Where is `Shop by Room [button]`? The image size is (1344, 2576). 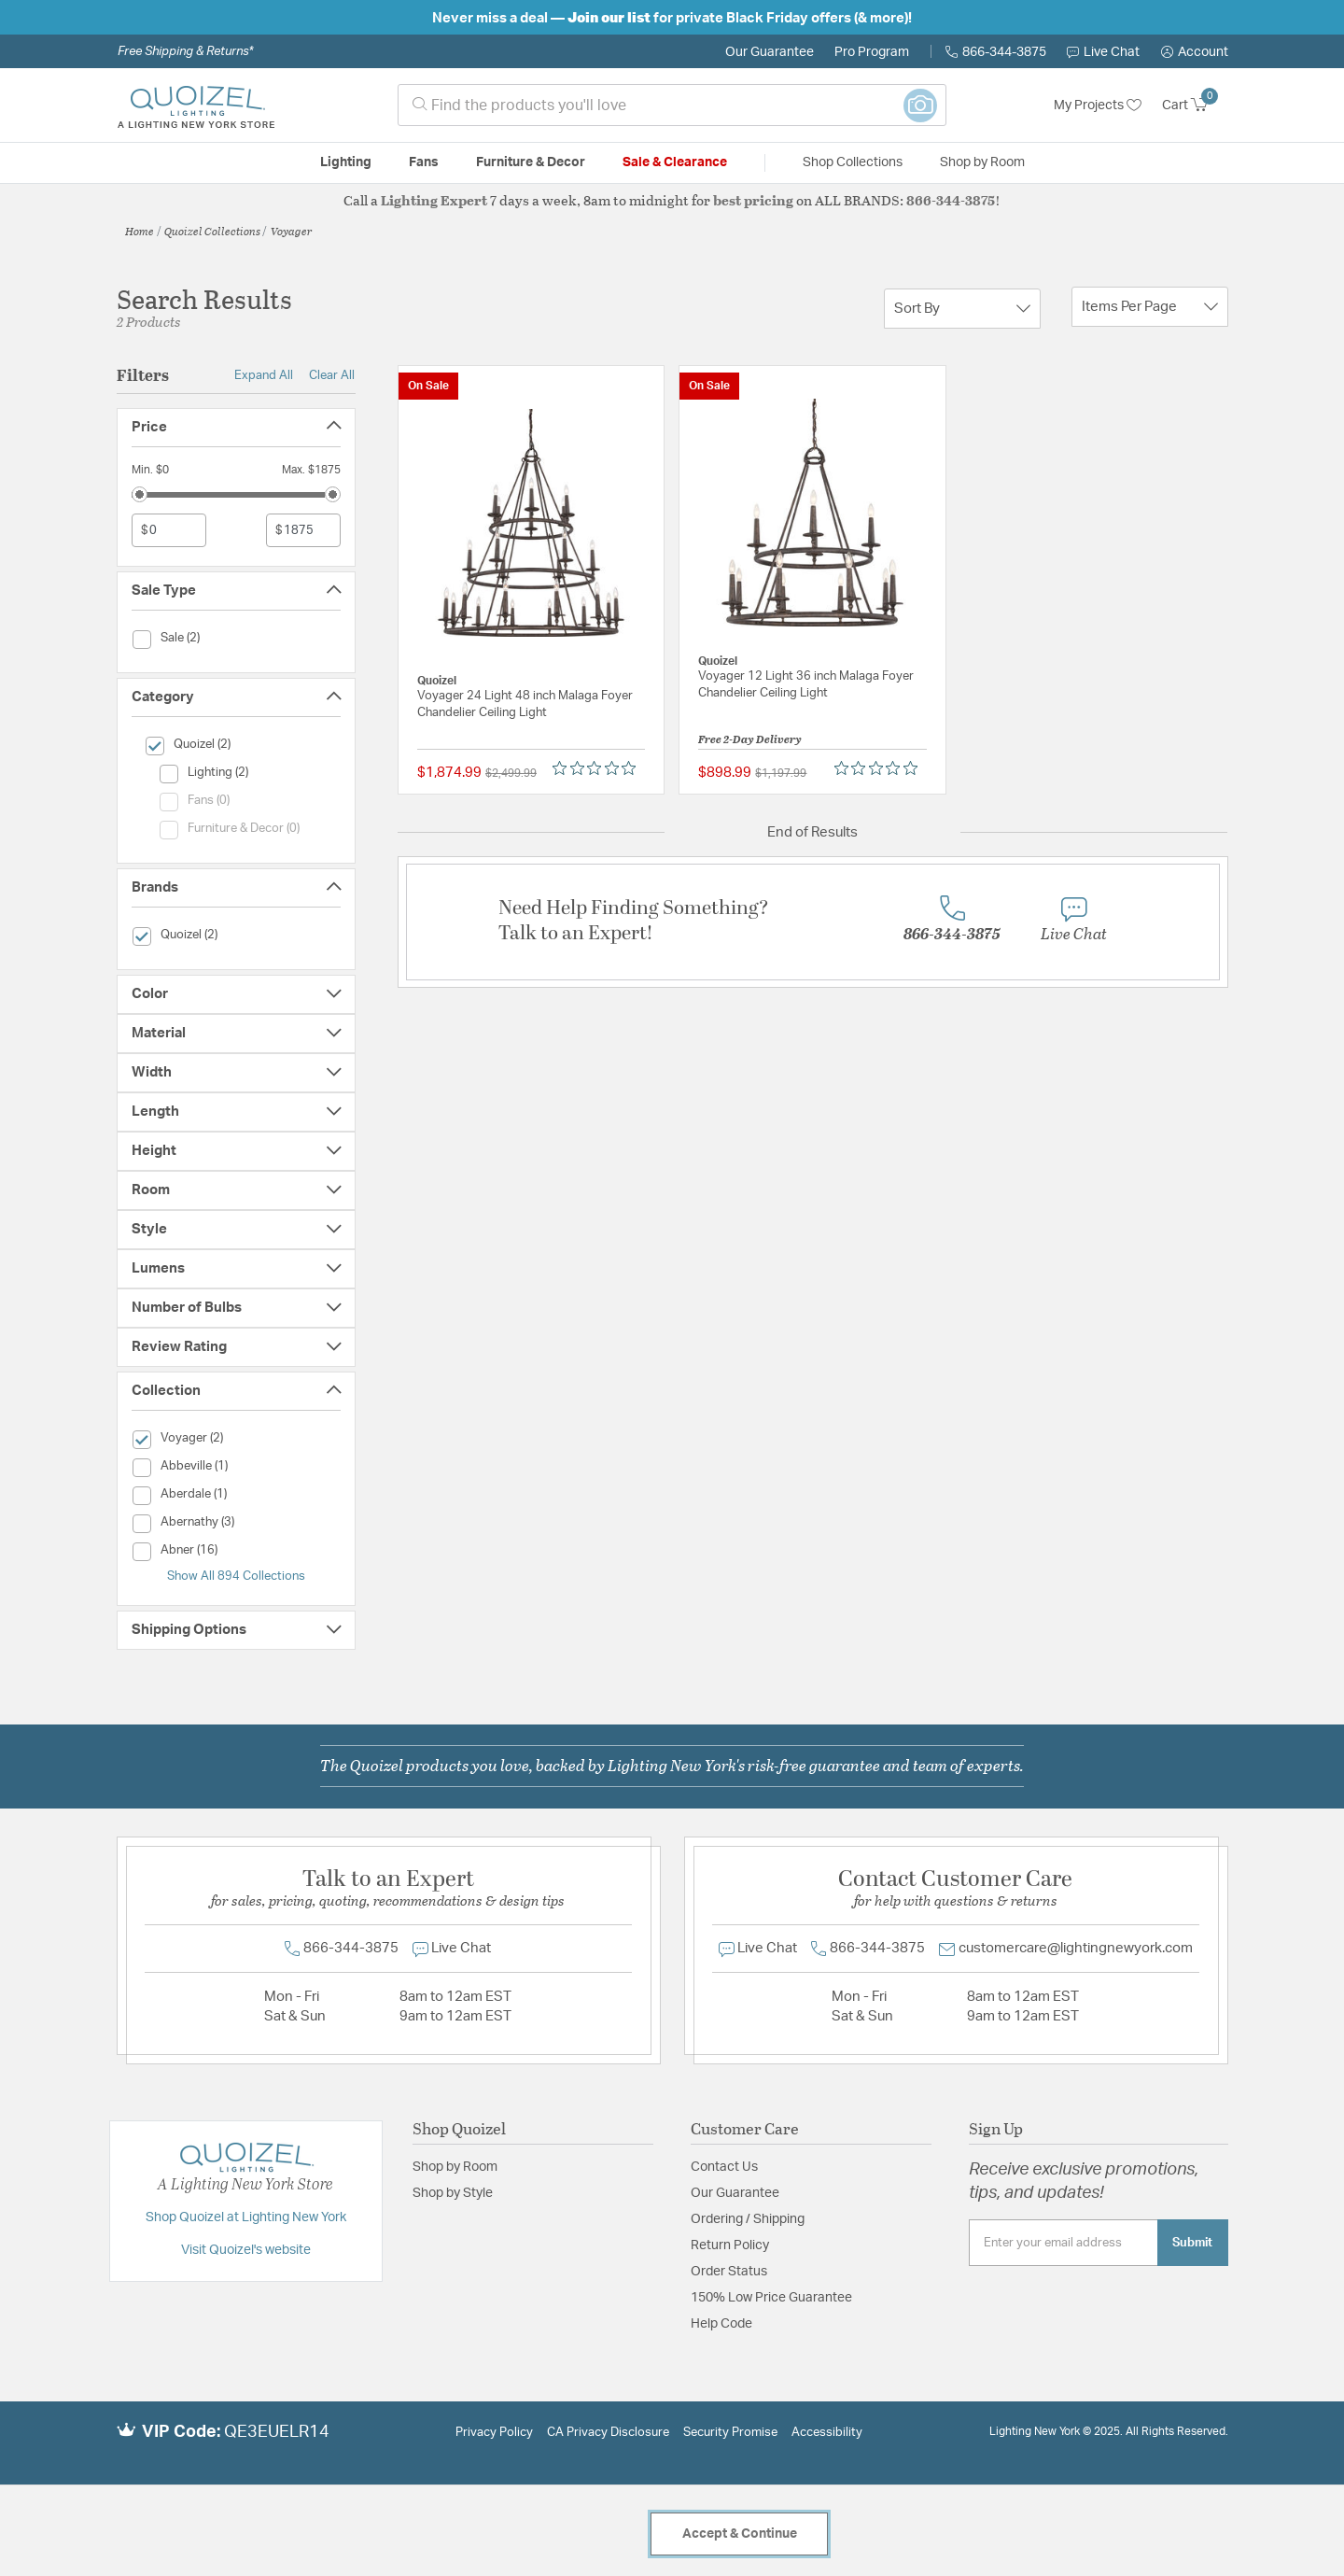
Shop by Room [button] is located at coordinates (982, 162).